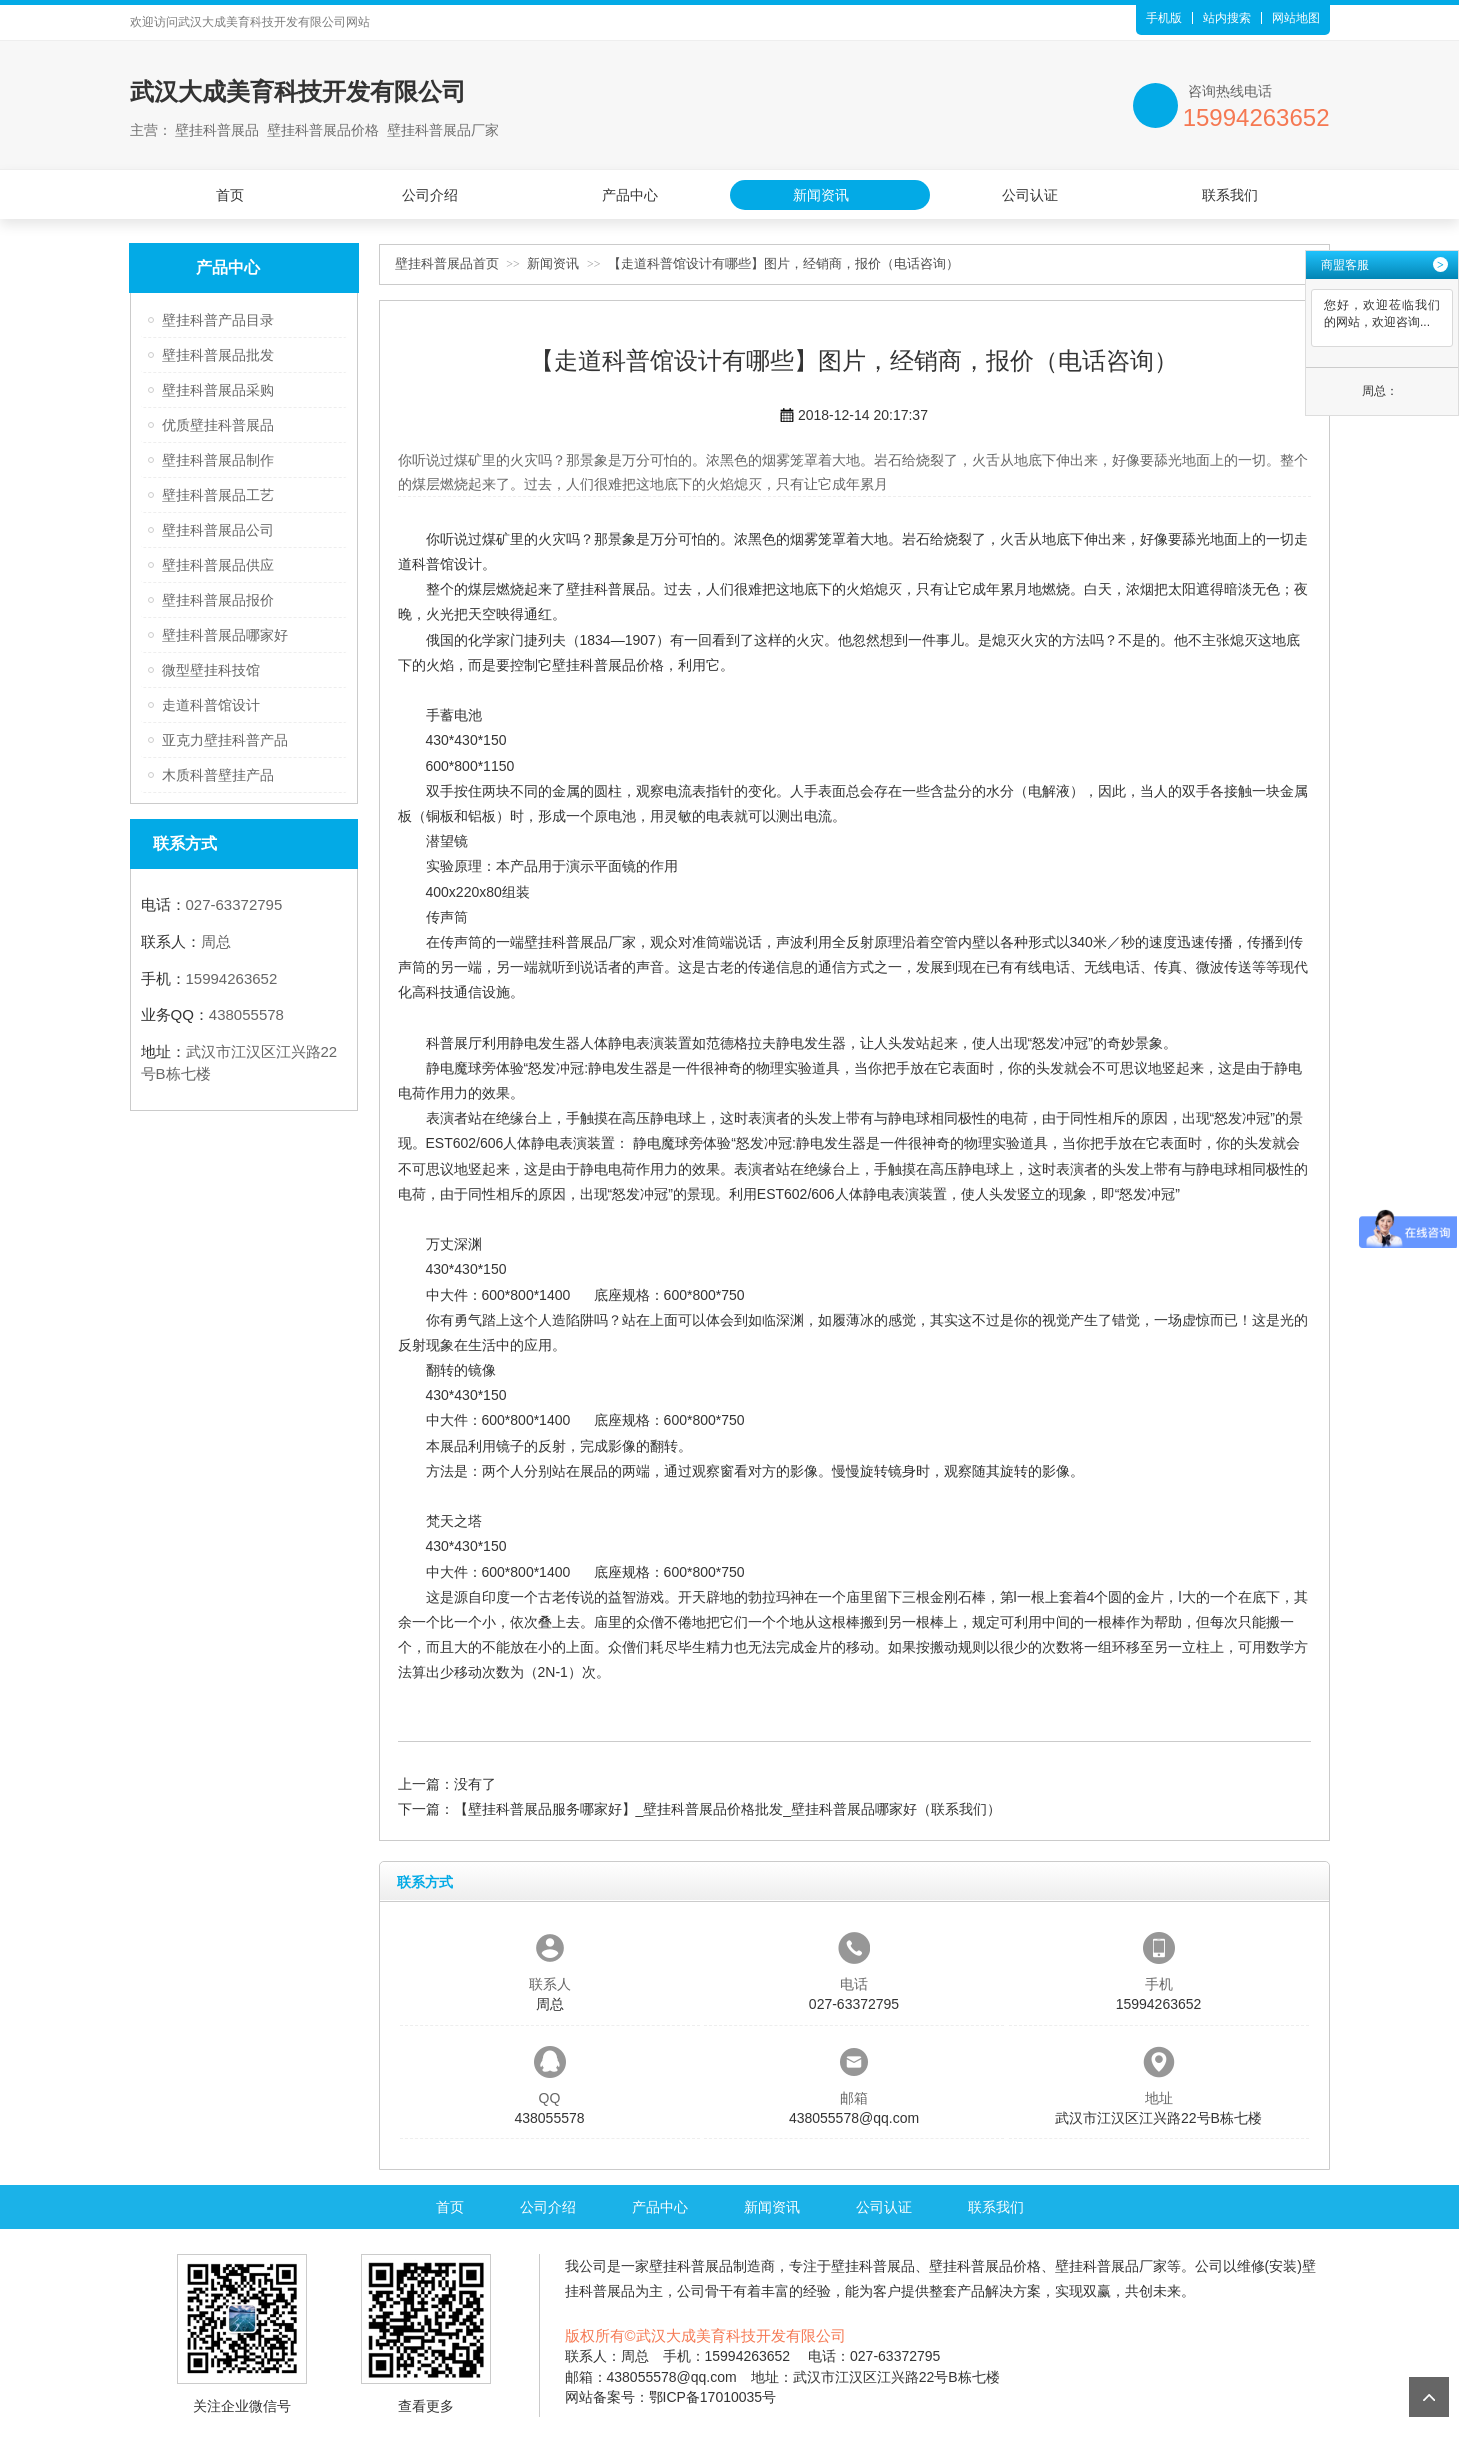  I want to click on 【走道科普馆设计有哪些】图片，经销商，报价（电话咨询）, so click(783, 263).